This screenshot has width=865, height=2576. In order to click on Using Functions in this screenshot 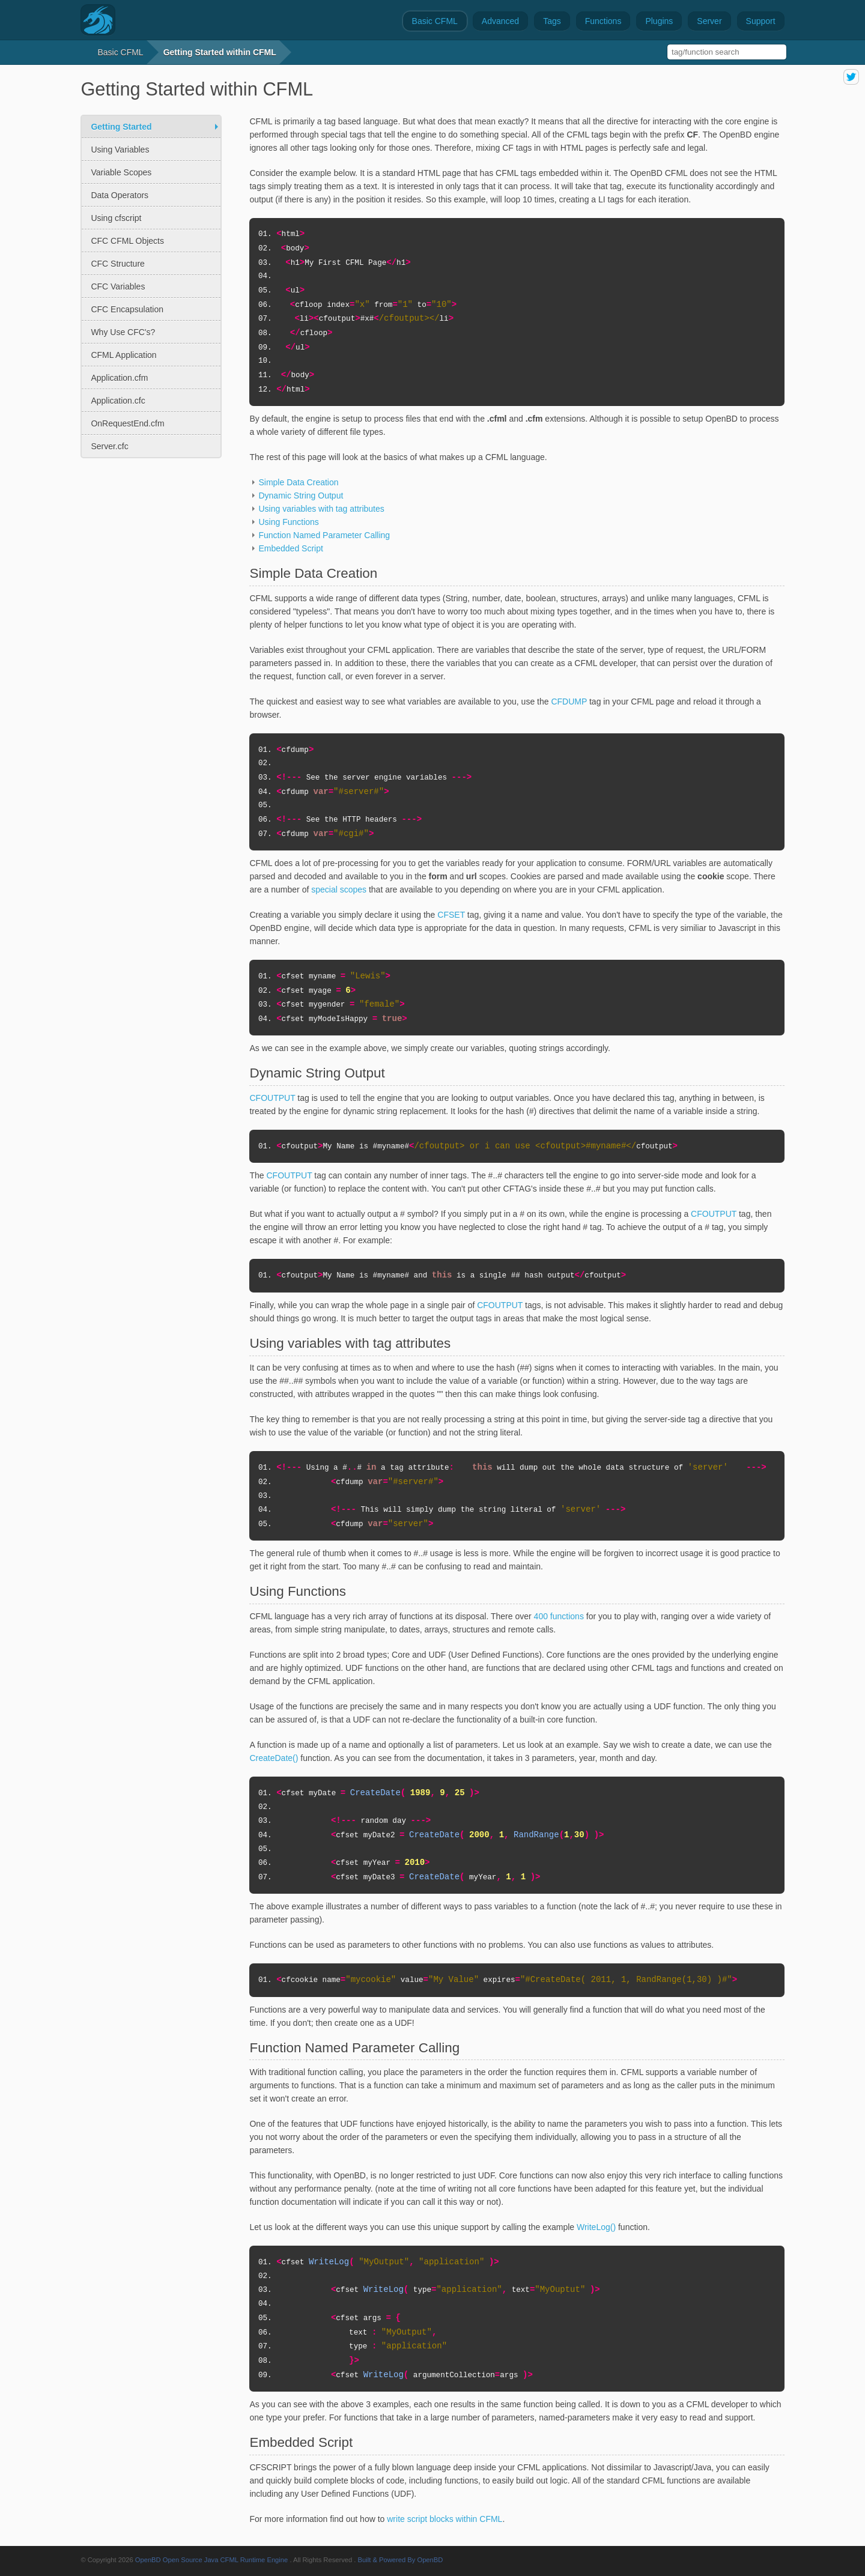, I will do `click(288, 522)`.